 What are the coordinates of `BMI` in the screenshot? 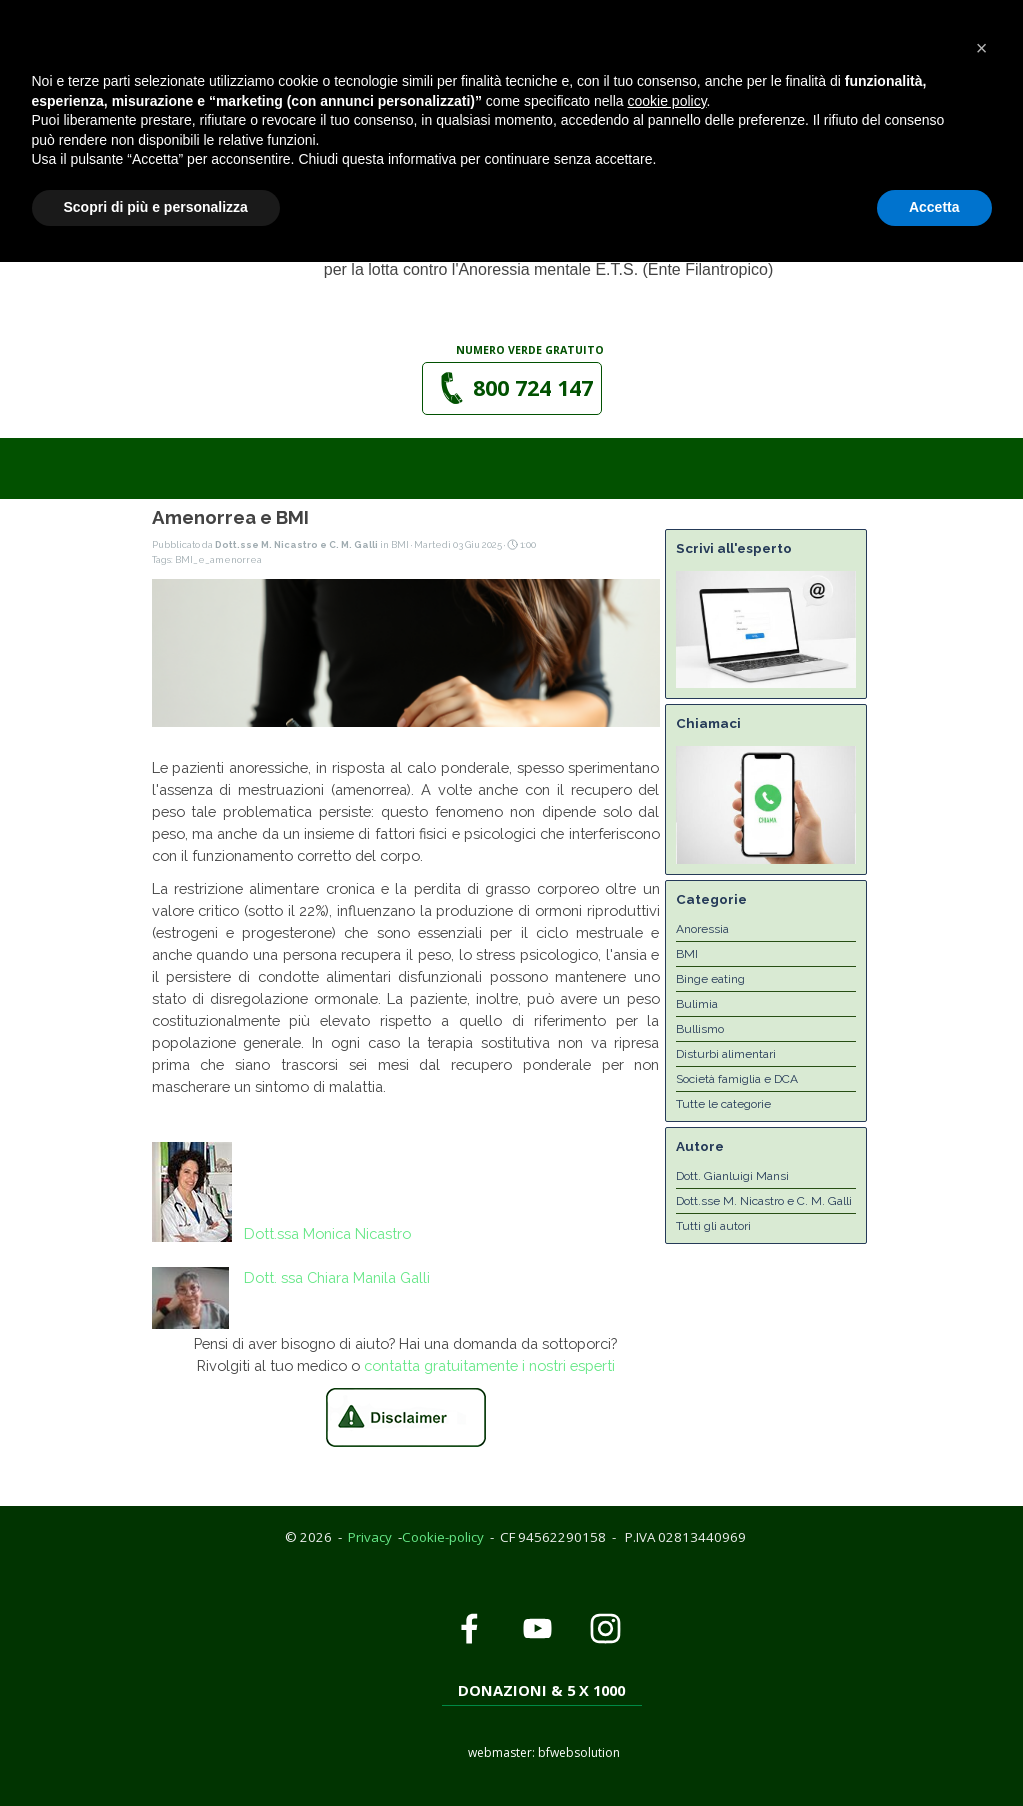 It's located at (687, 954).